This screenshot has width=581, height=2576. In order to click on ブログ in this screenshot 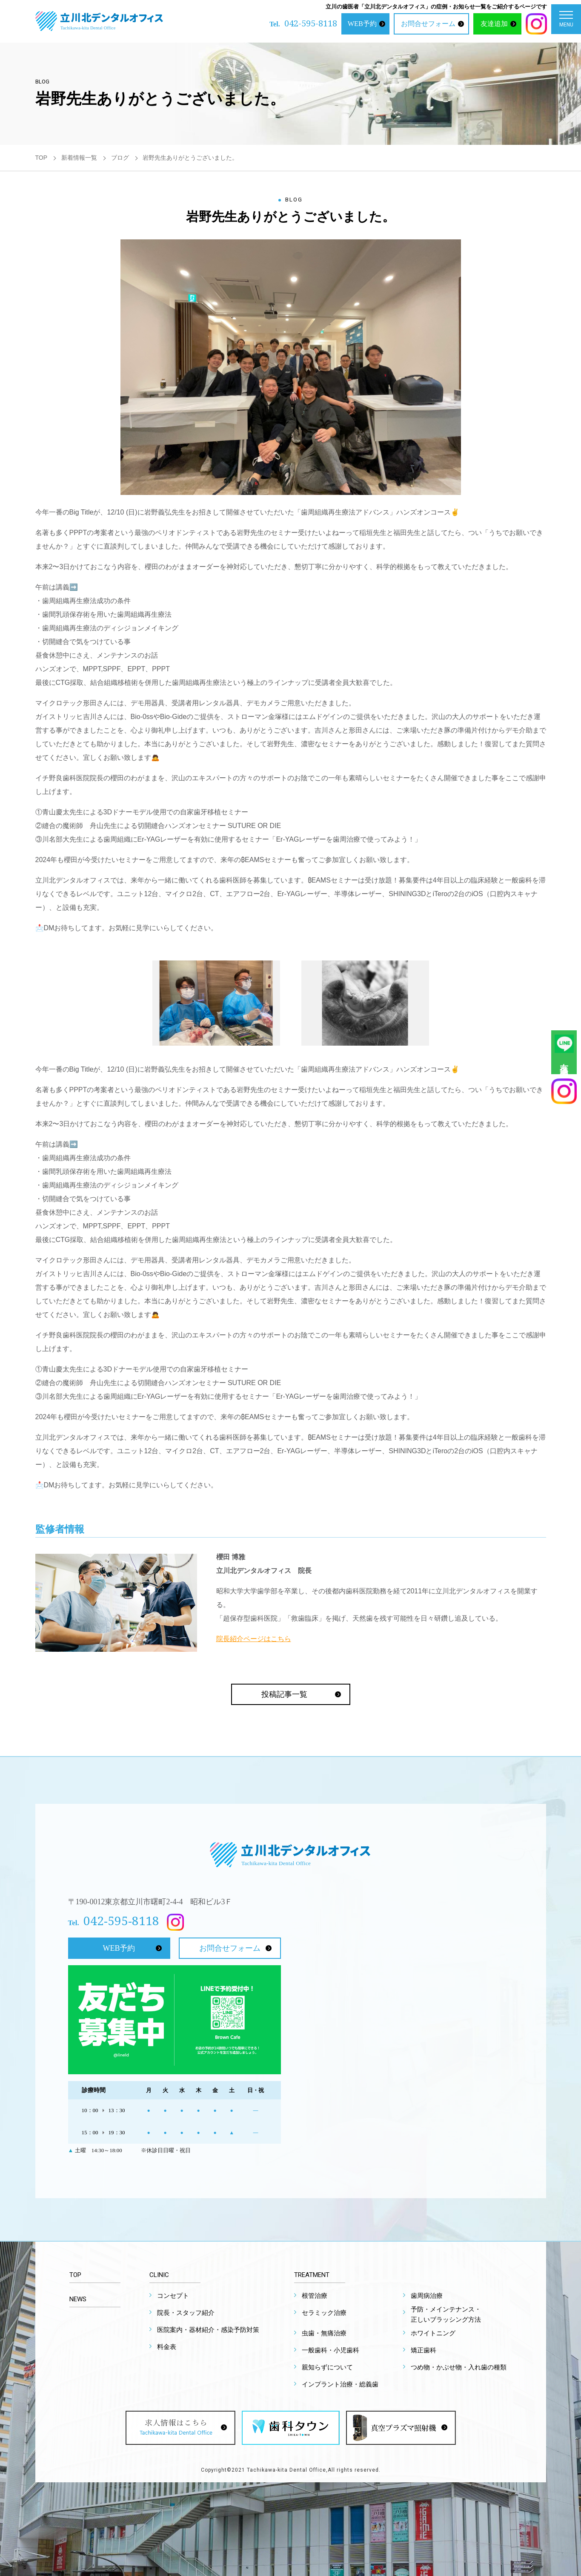, I will do `click(120, 157)`.